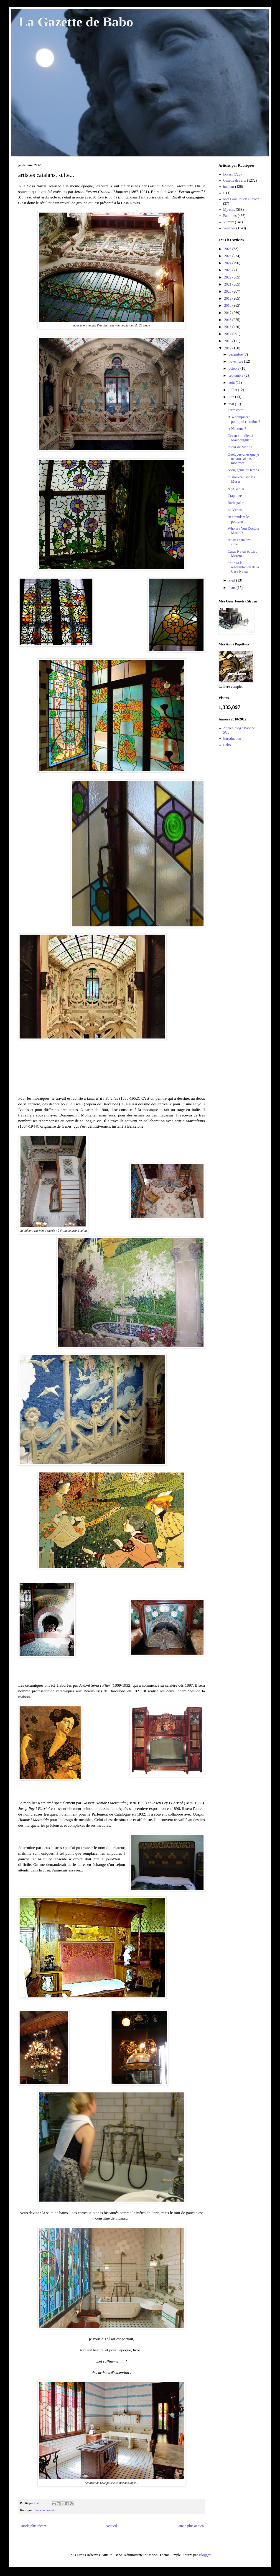 The image size is (280, 2576). What do you see at coordinates (75, 21) in the screenshot?
I see `La Gazette de Babo` at bounding box center [75, 21].